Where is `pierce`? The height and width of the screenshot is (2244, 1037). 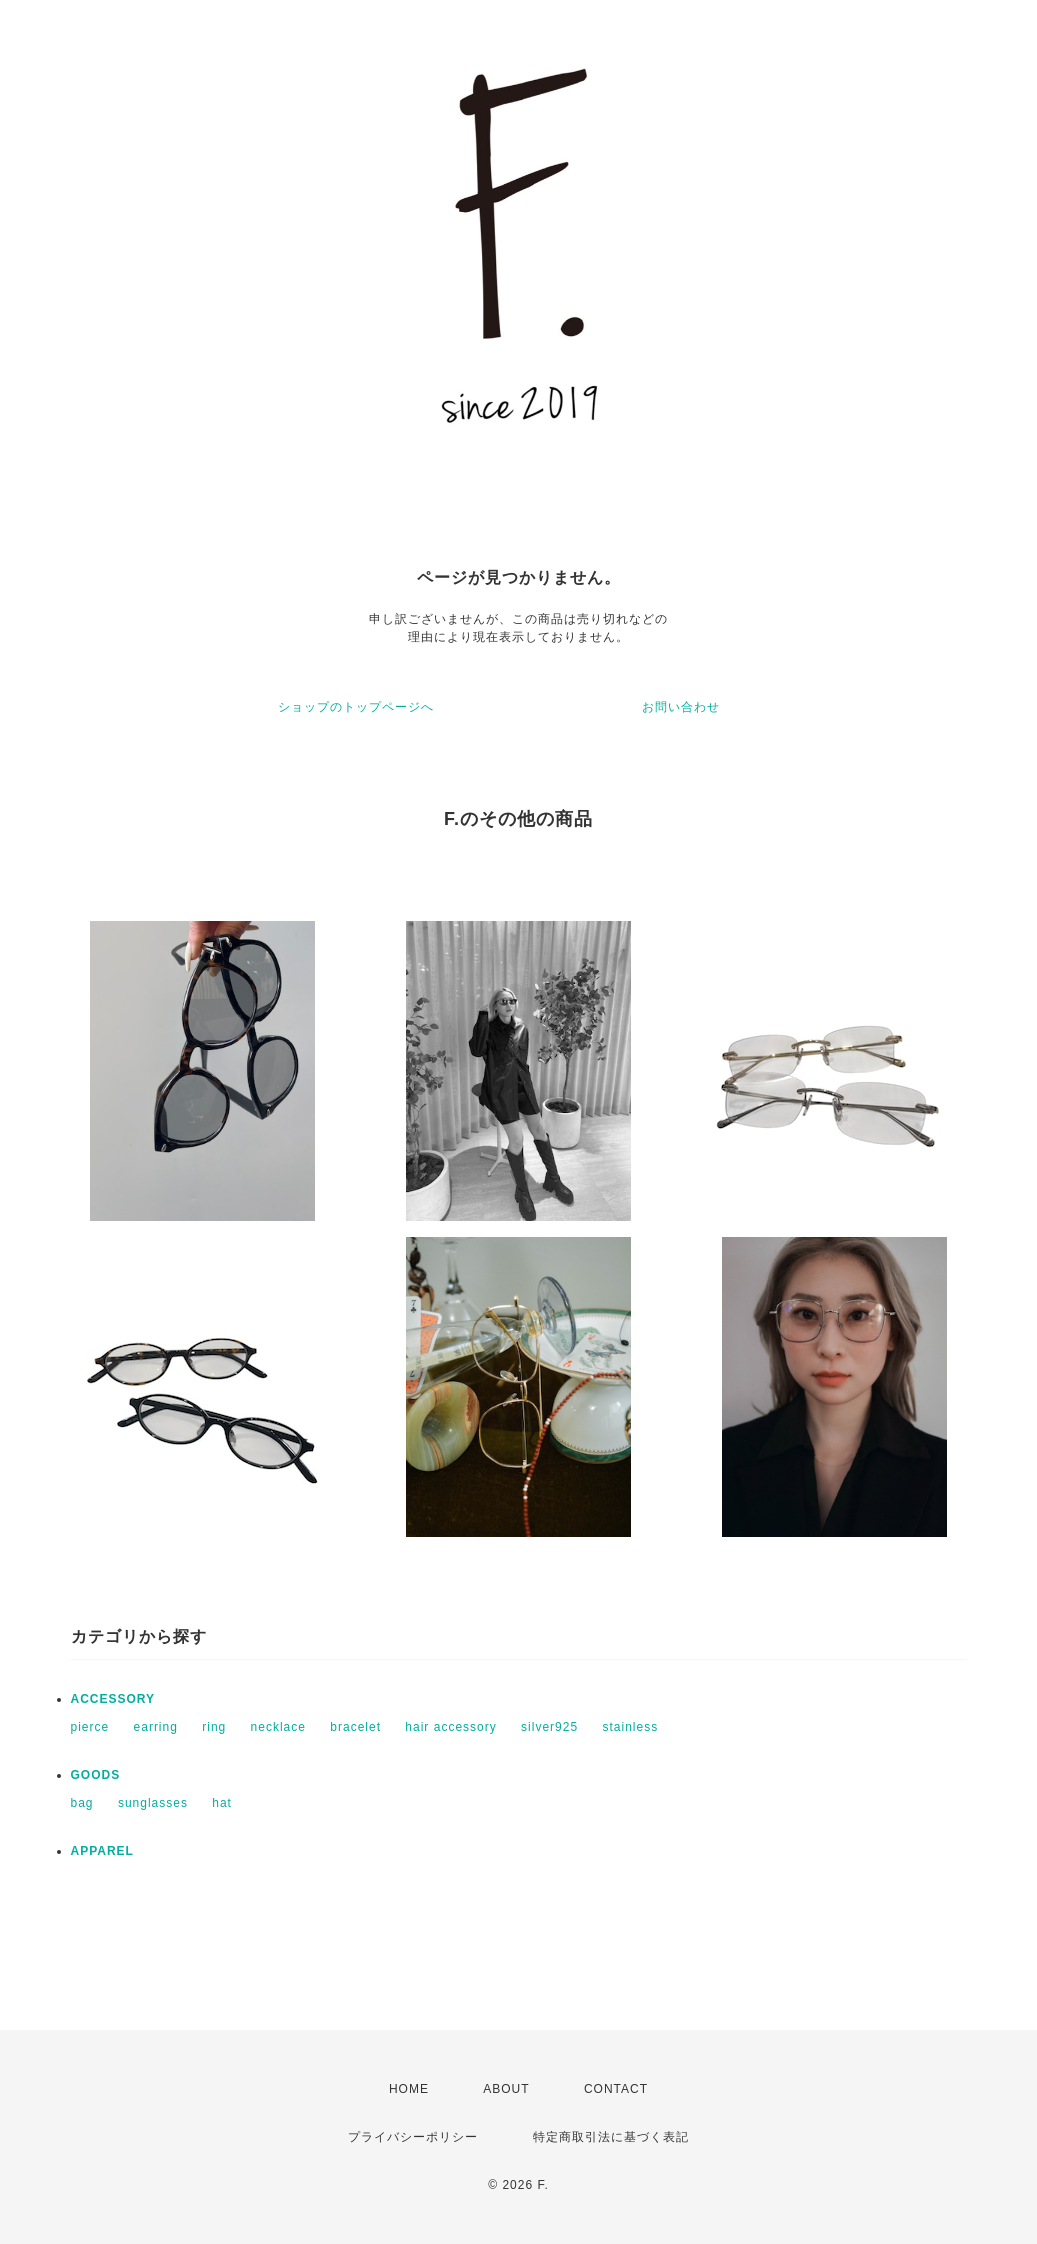
pierce is located at coordinates (90, 1727).